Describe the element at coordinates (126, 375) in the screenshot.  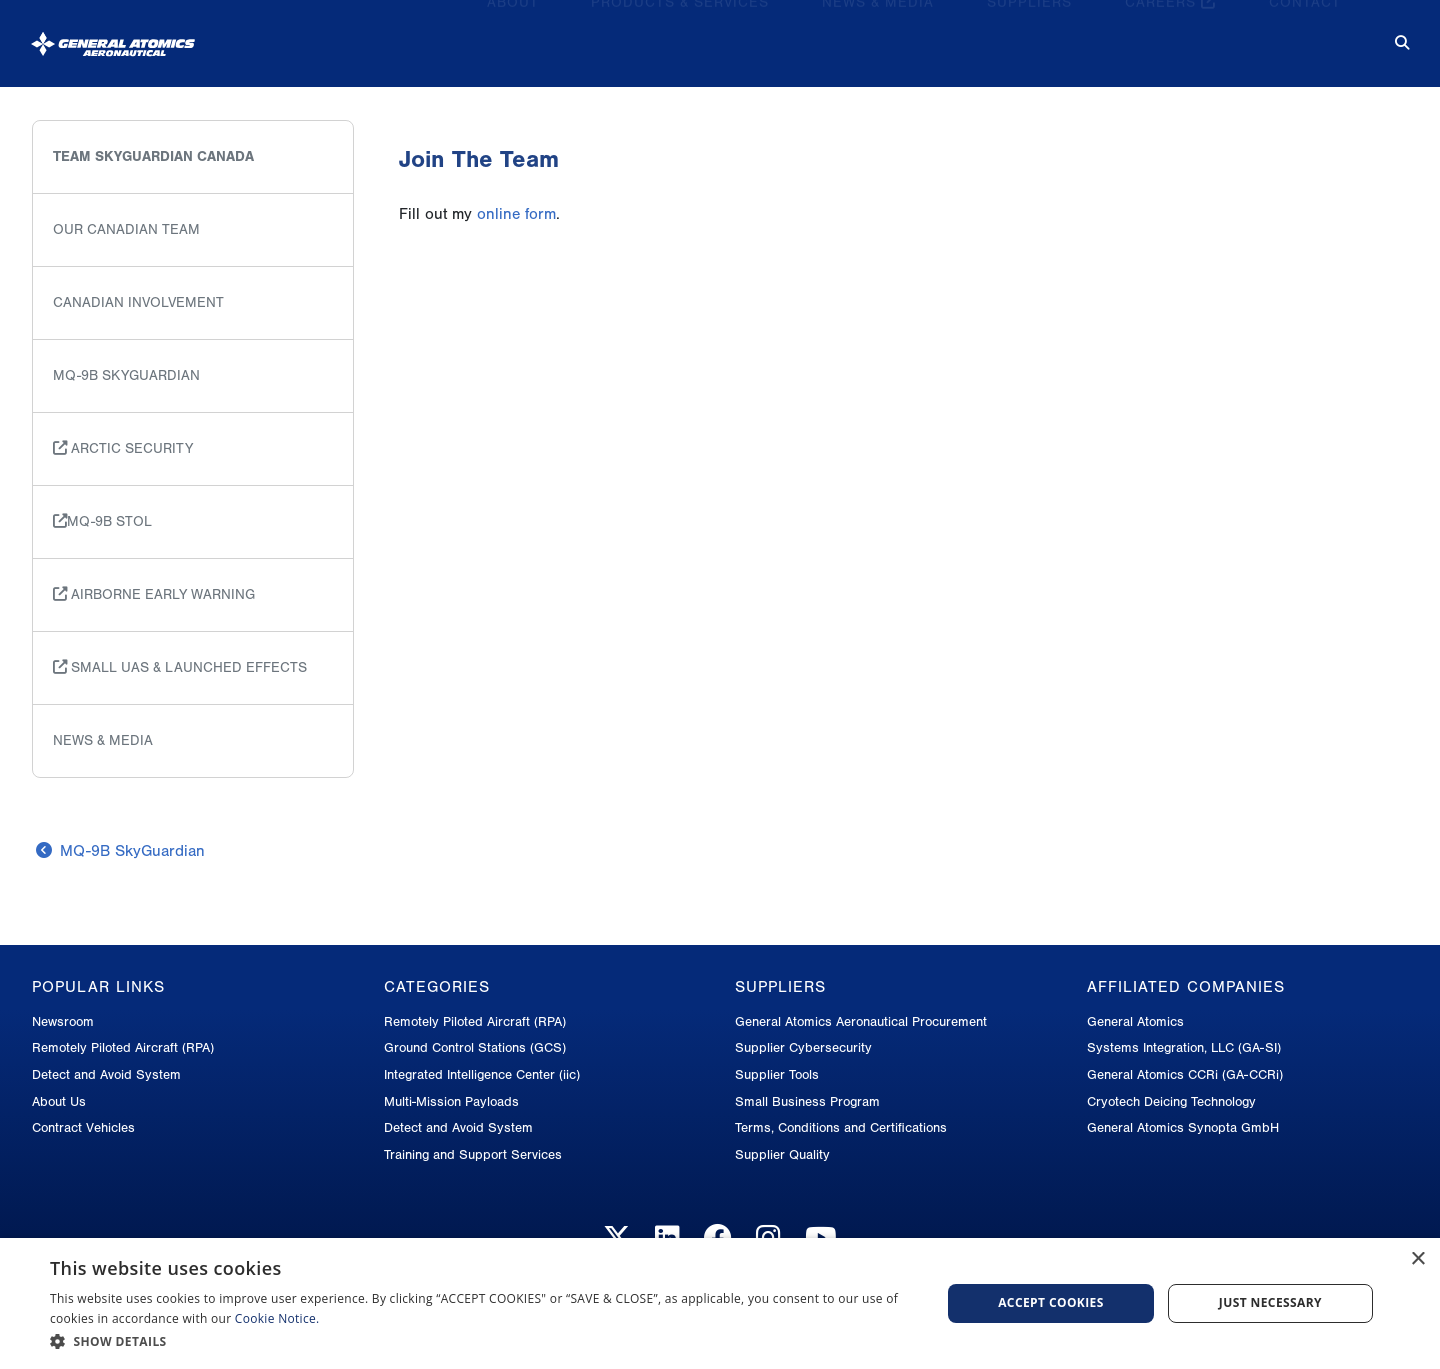
I see `MQ-9B SkyGuardian` at that location.